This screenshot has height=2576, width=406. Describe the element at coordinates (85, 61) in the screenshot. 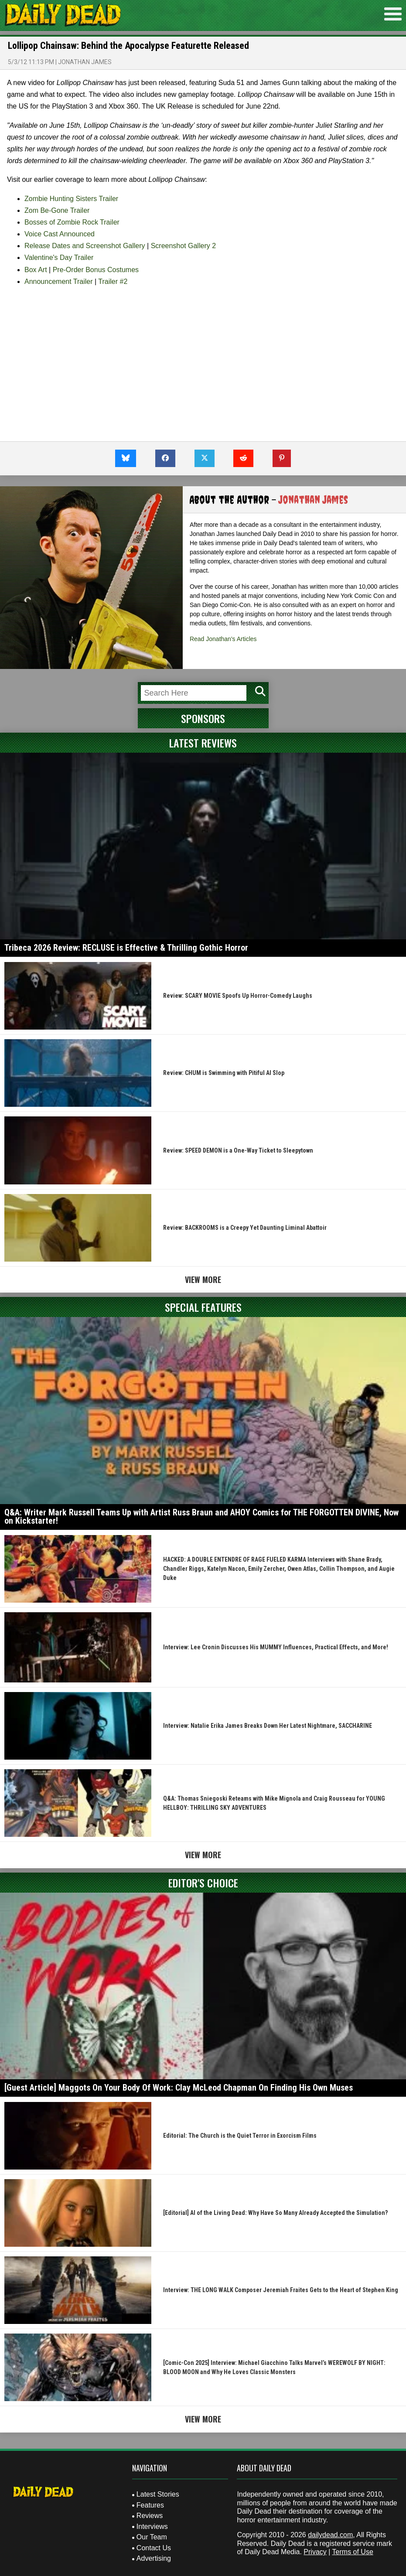

I see `Jonathan James` at that location.